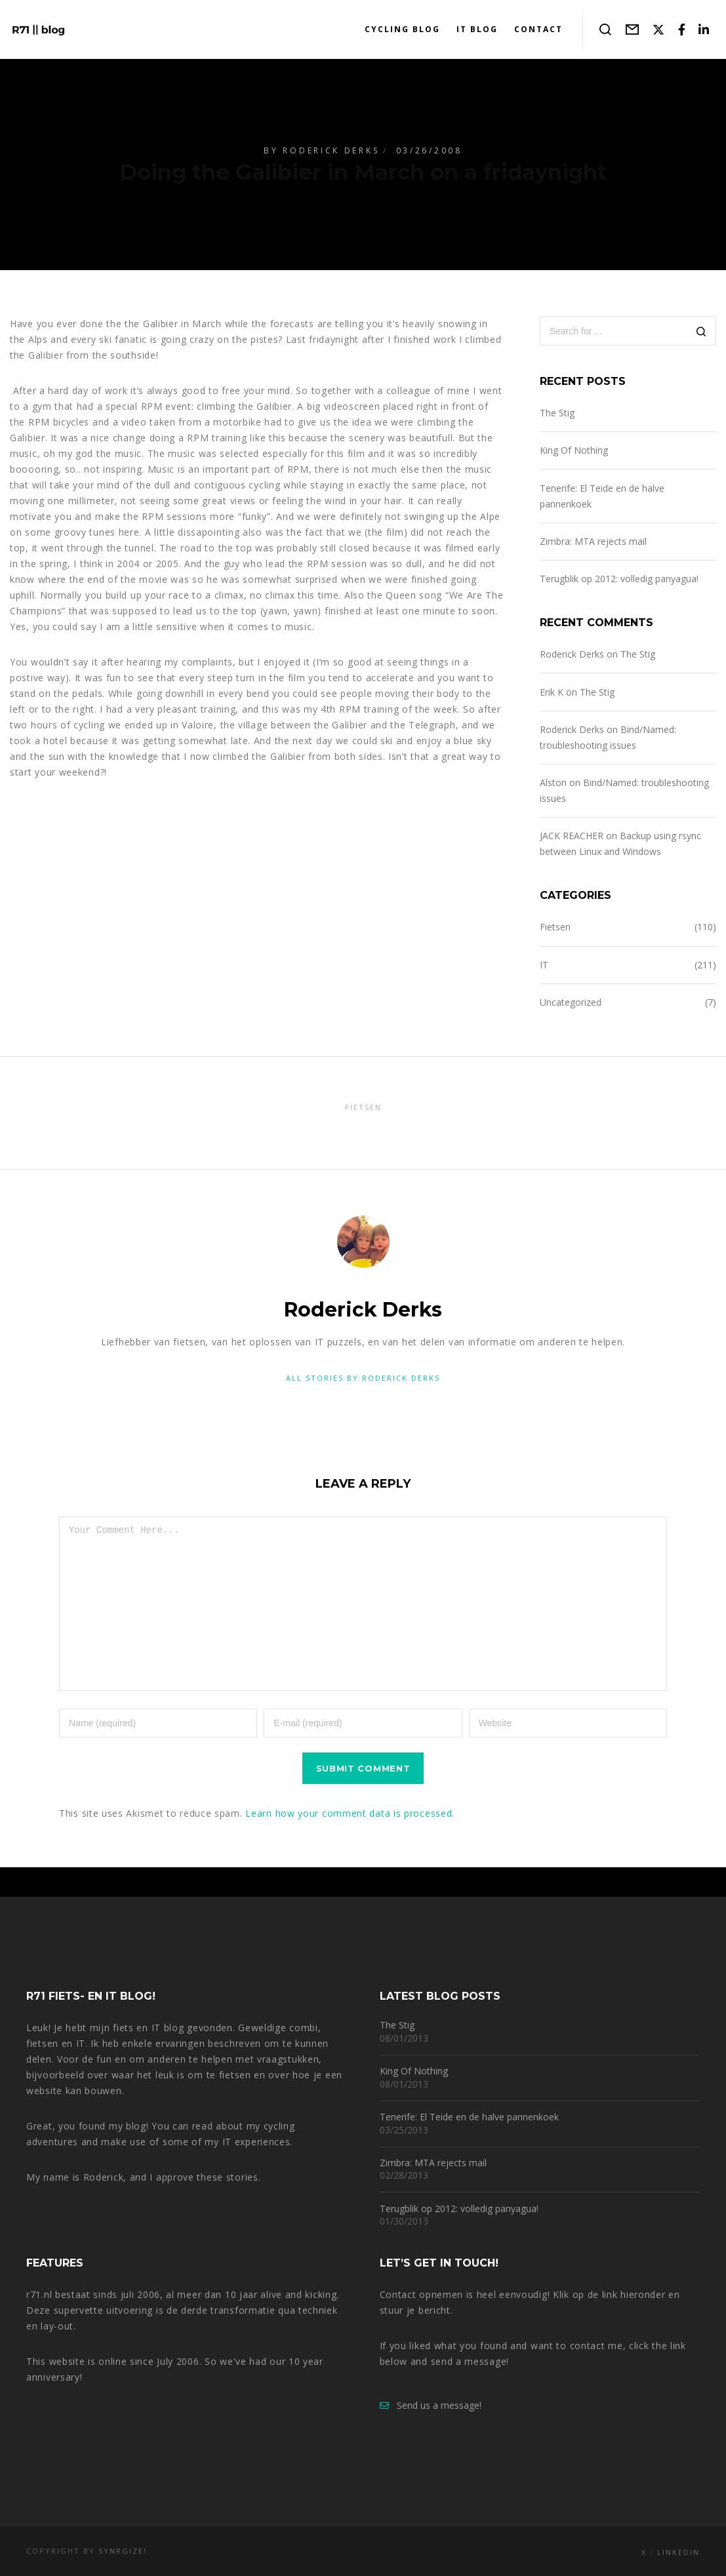 The image size is (726, 2576). Describe the element at coordinates (593, 541) in the screenshot. I see `Zimbra: MTA rejects mail` at that location.